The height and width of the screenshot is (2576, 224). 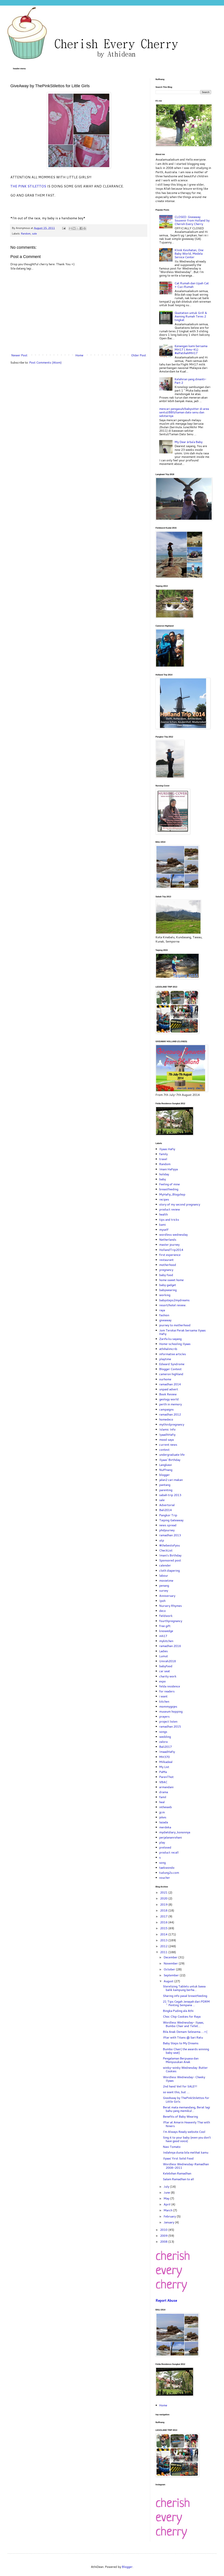 I want to click on Salam Ramadhan to all, so click(x=178, y=2179).